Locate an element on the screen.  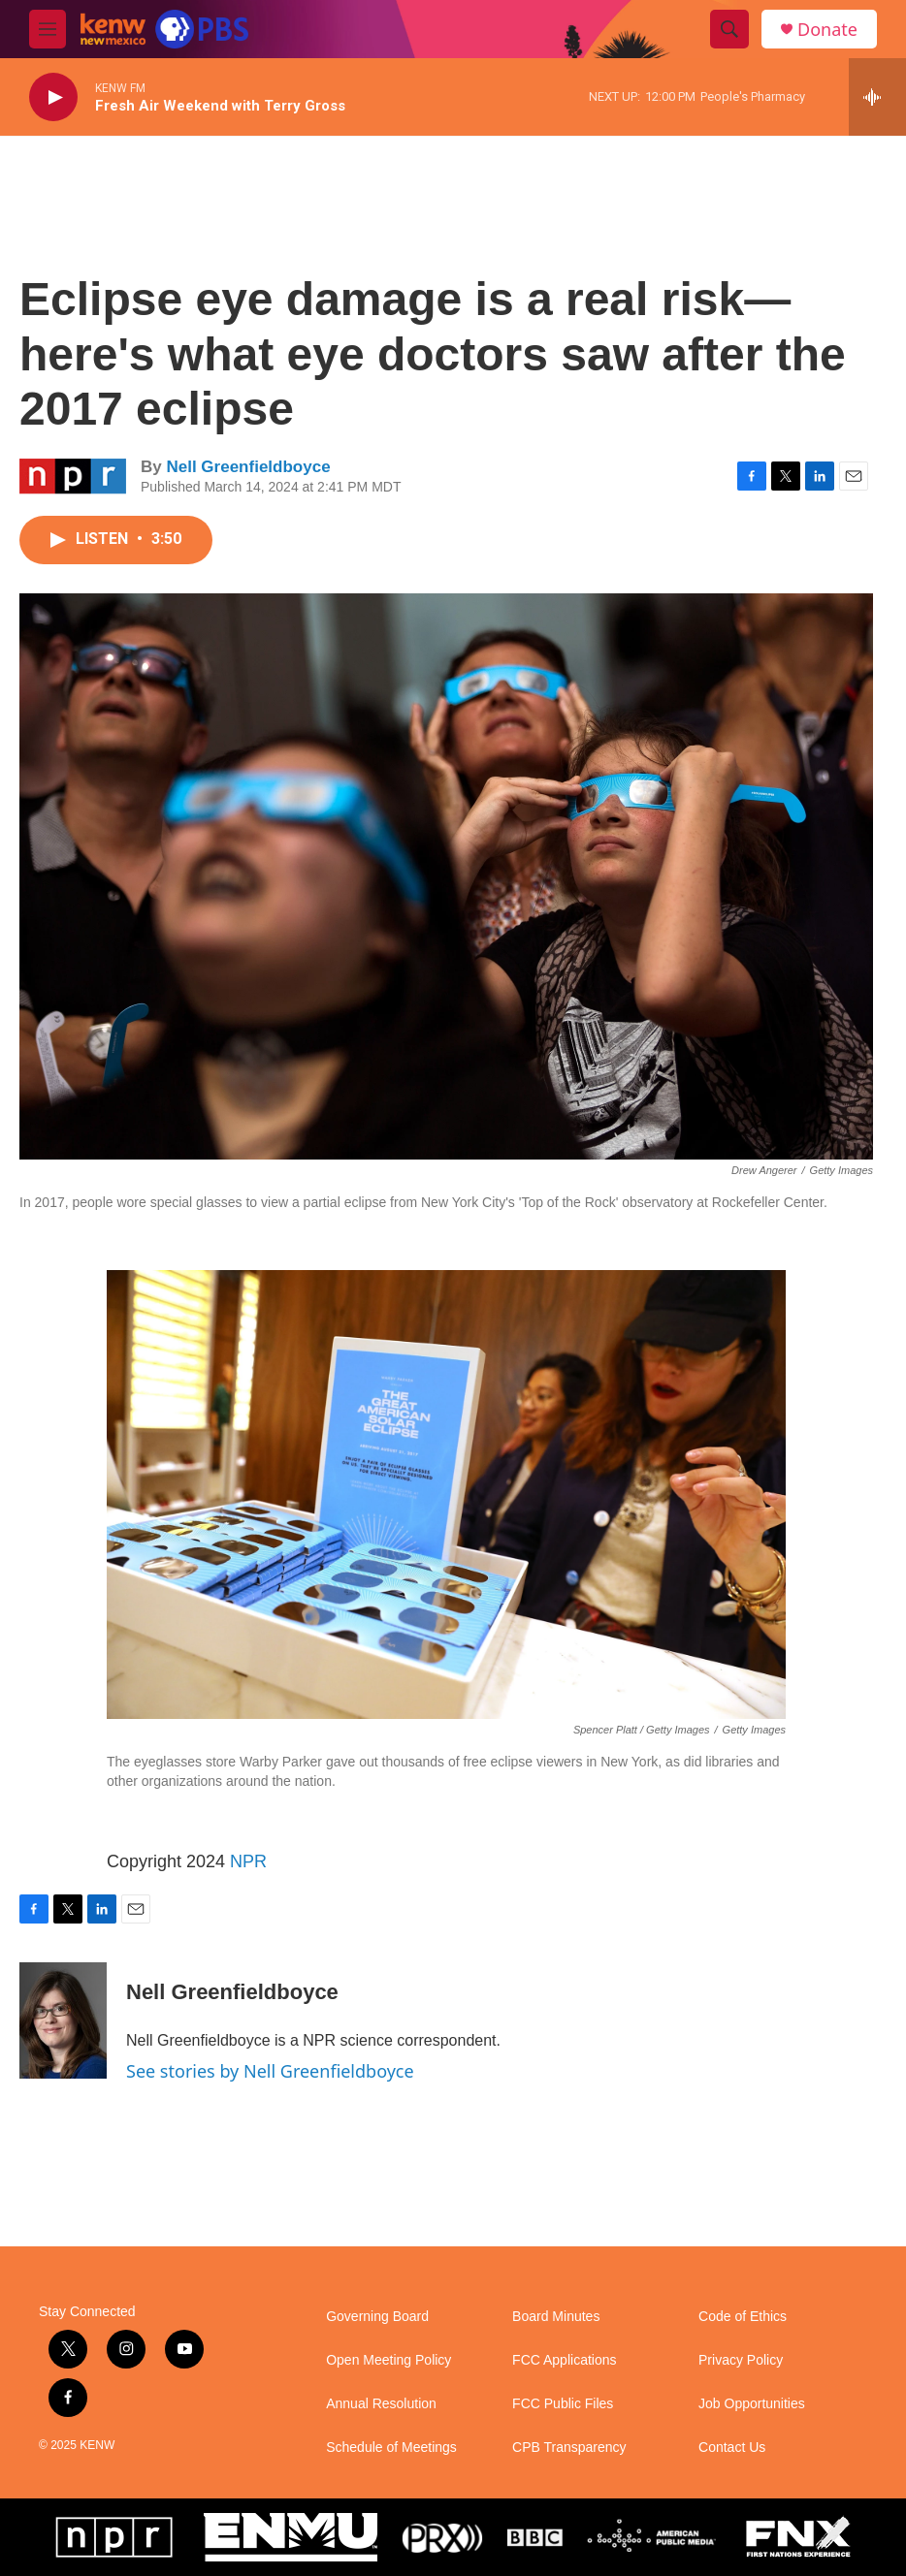
Annual Resolution is located at coordinates (381, 2404).